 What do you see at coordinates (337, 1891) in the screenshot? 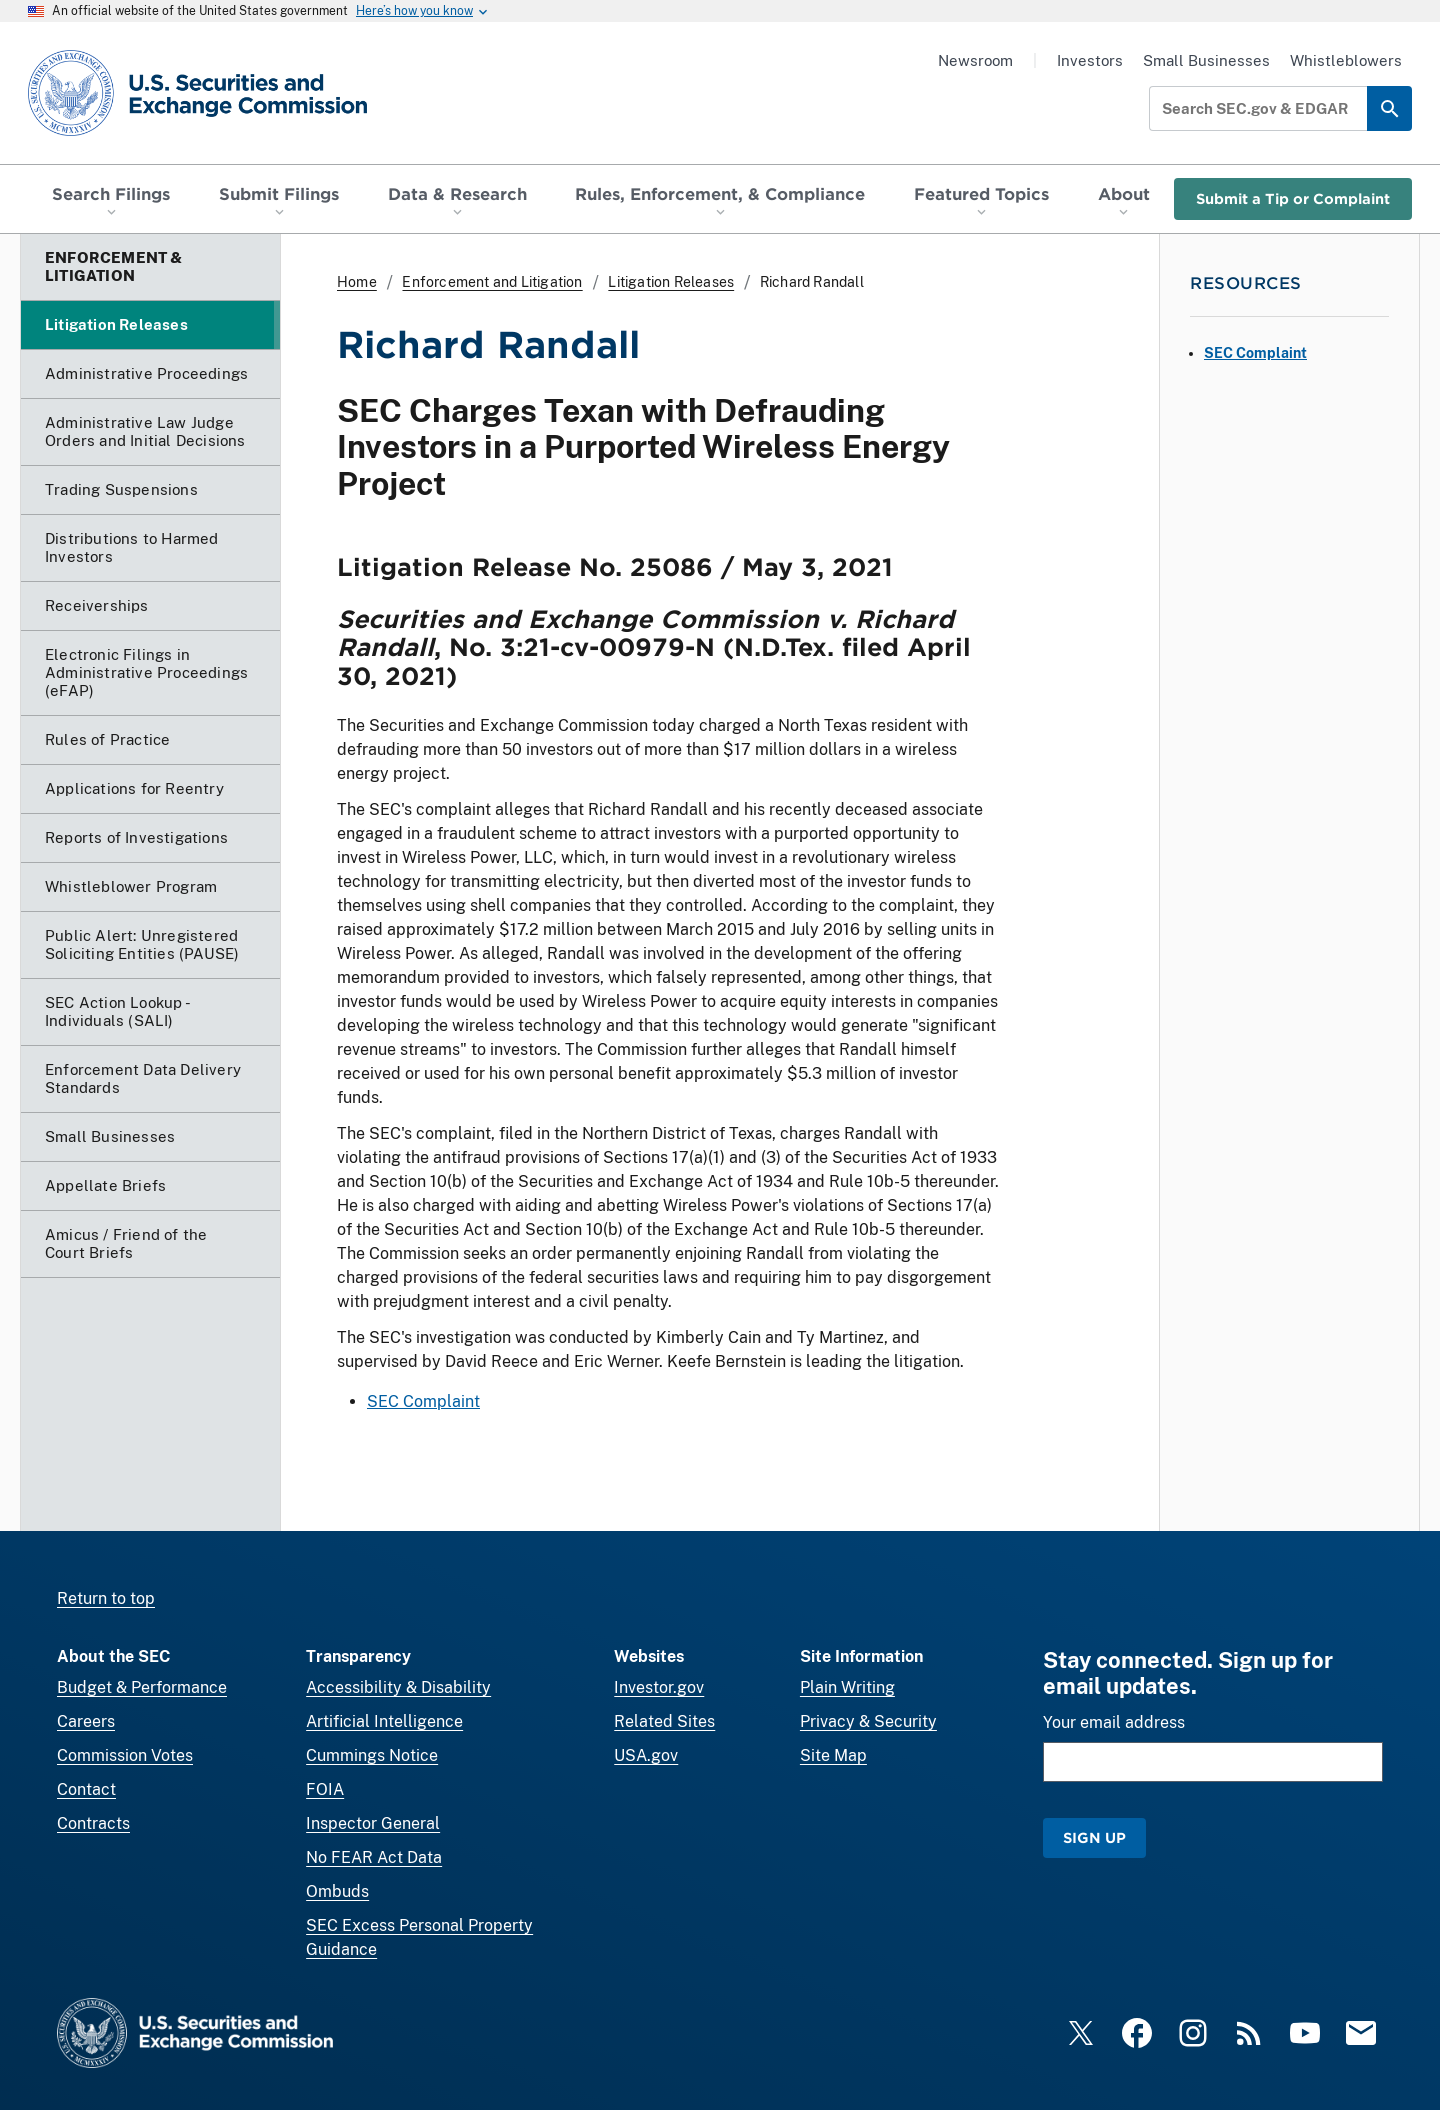
I see `Ombuds` at bounding box center [337, 1891].